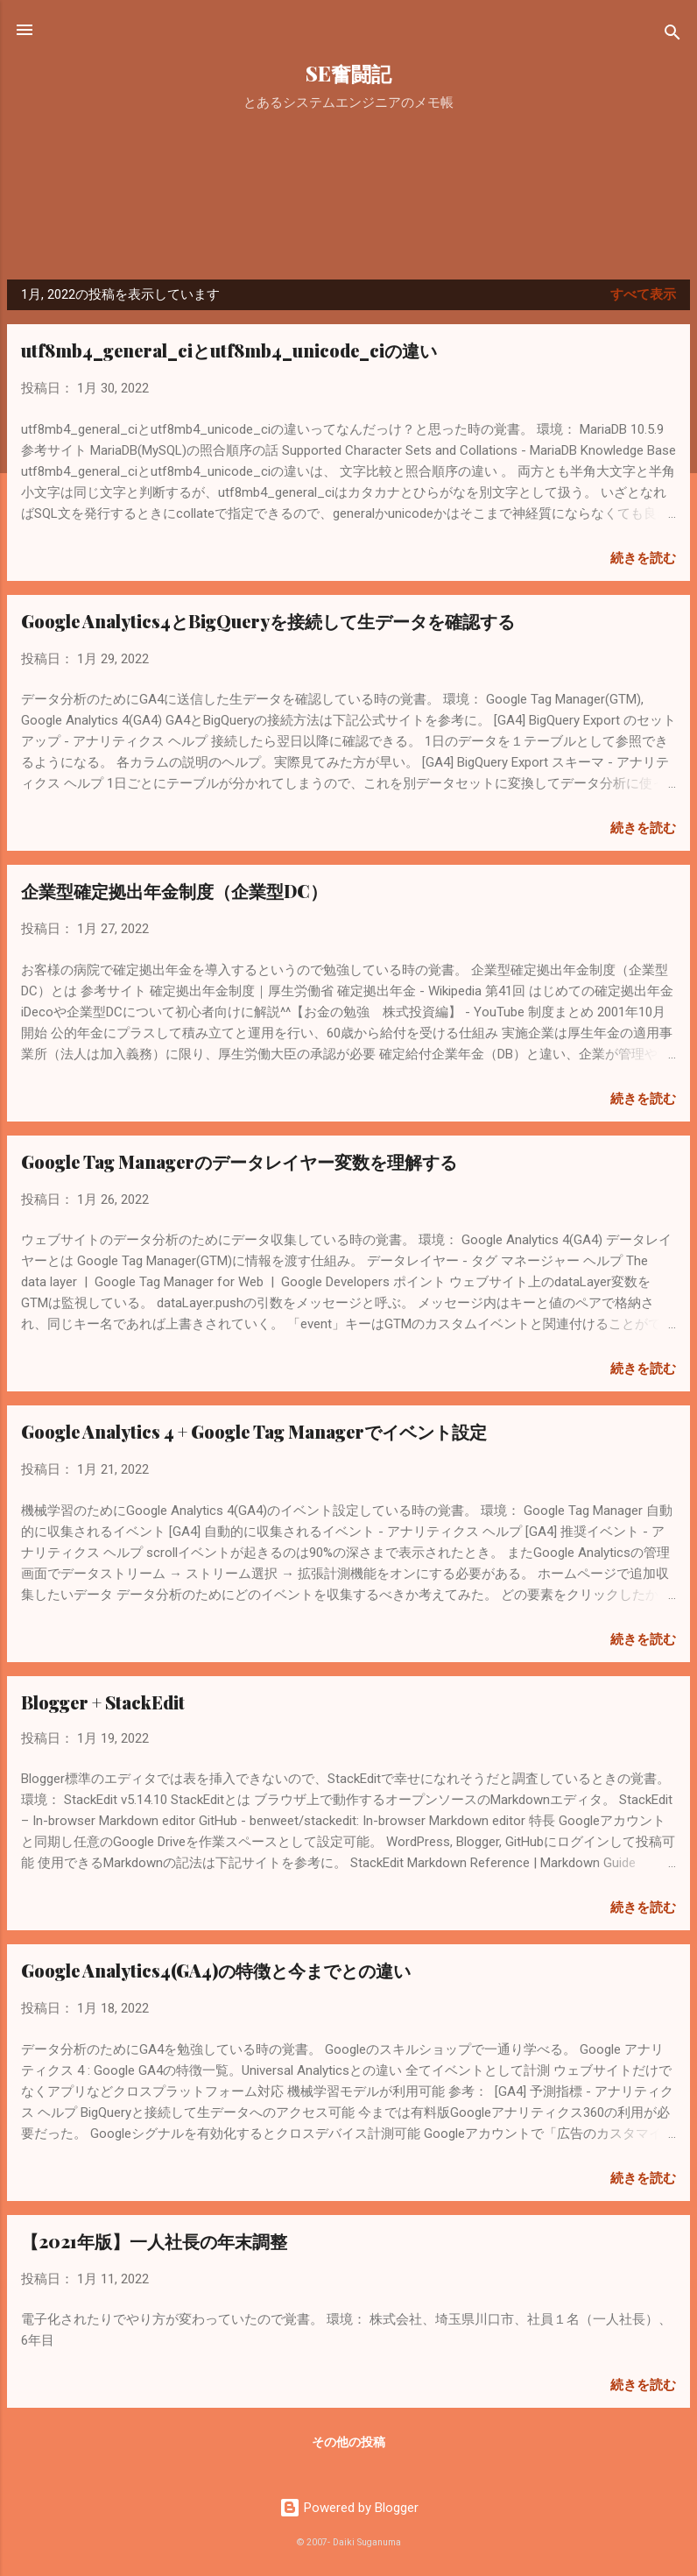  Describe the element at coordinates (216, 1970) in the screenshot. I see `Google Analytics4(GA4)の特徴と今までとの違い` at that location.